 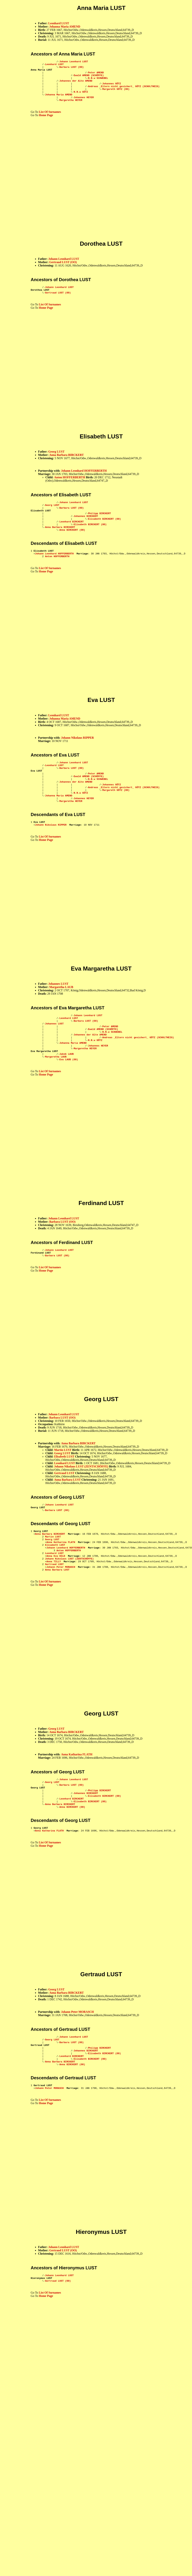 What do you see at coordinates (101, 1355) in the screenshot?
I see `Ferdinand LUST` at bounding box center [101, 1355].